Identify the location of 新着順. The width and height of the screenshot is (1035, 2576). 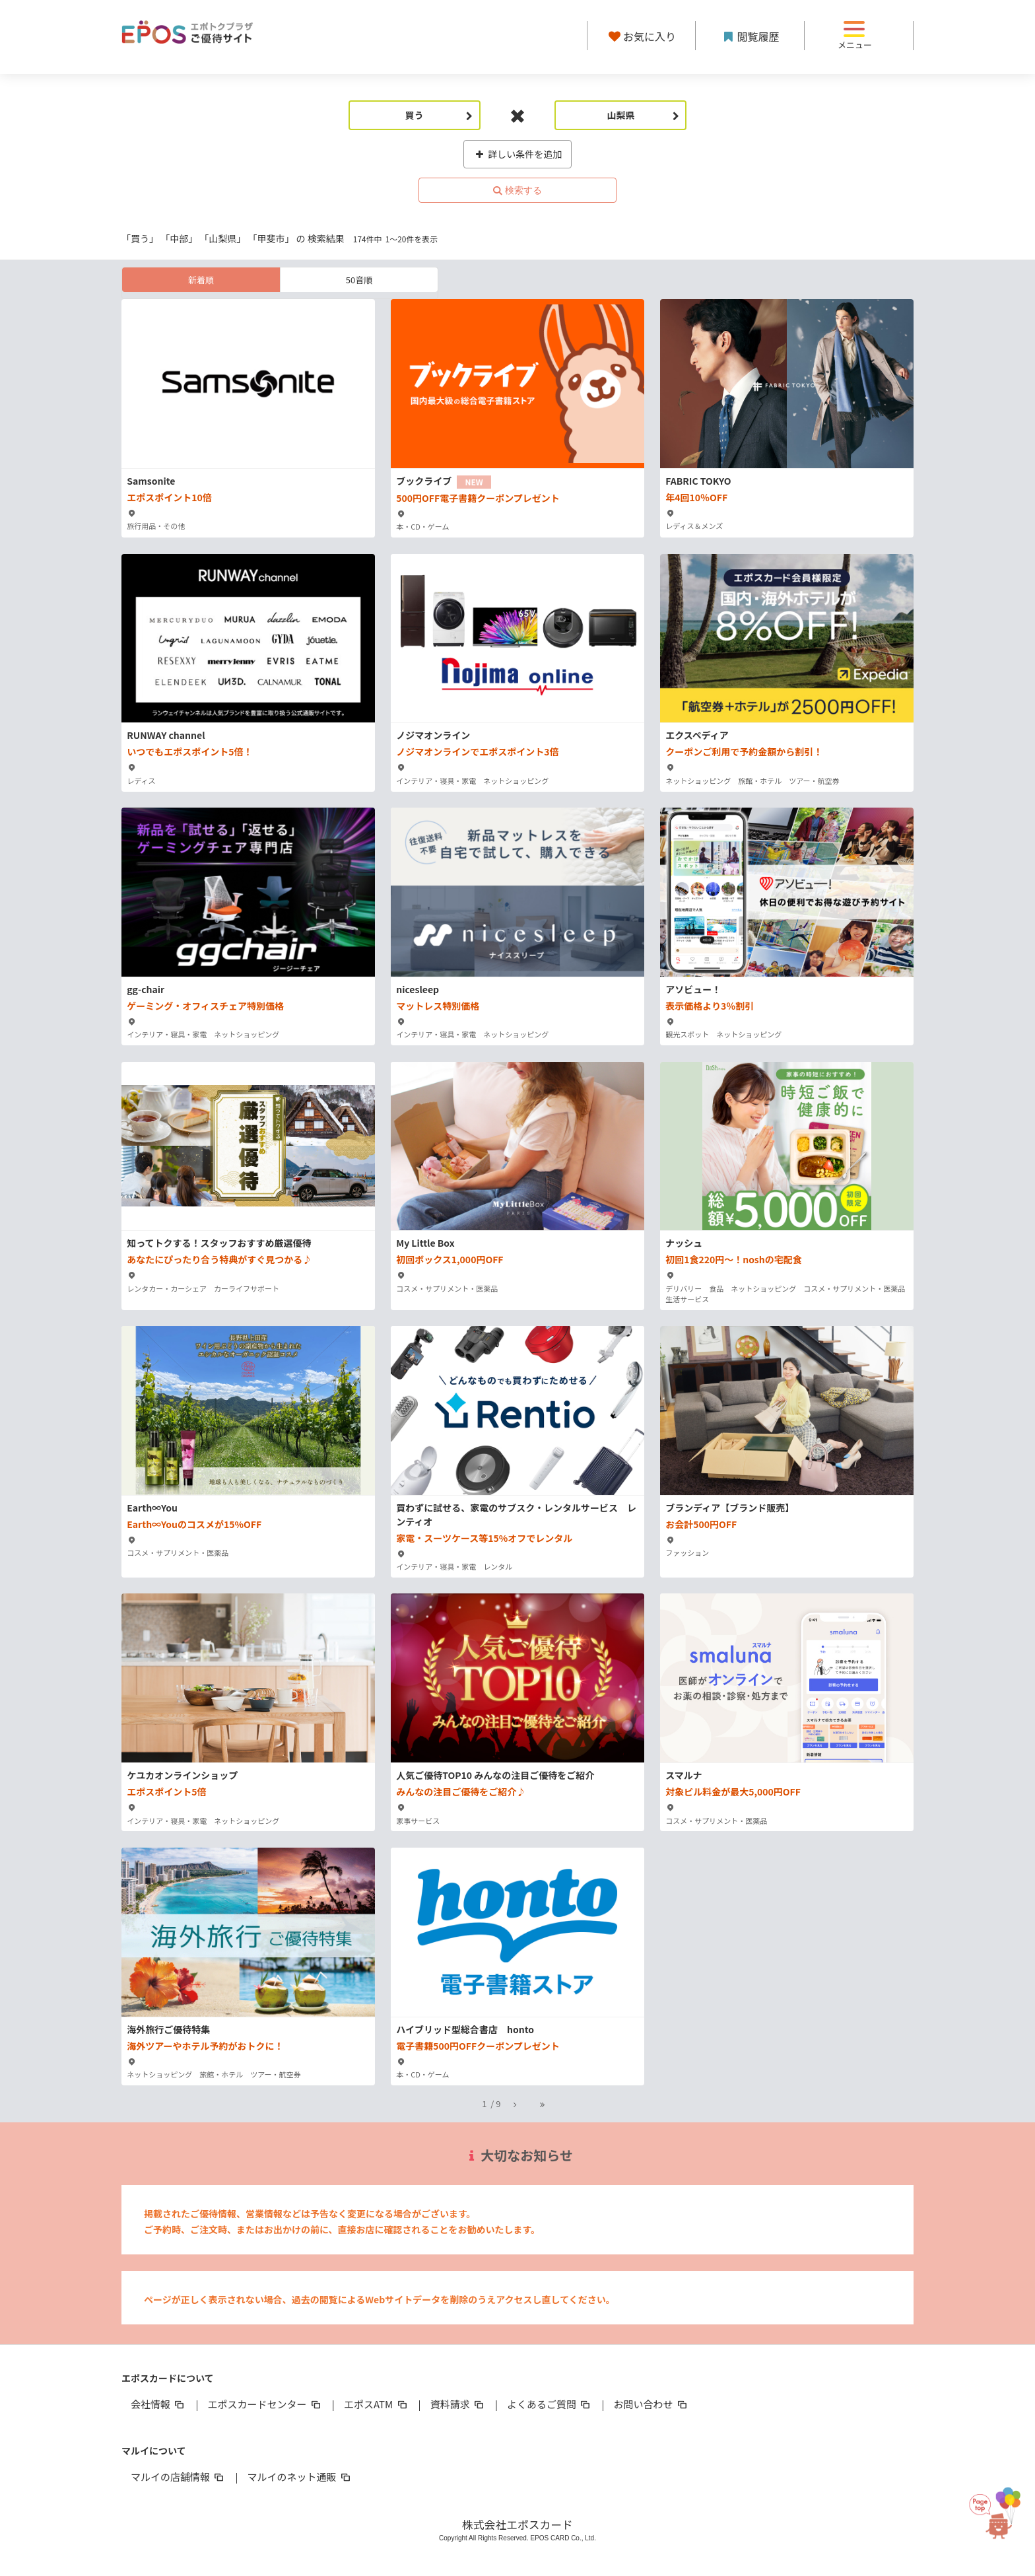
(201, 279).